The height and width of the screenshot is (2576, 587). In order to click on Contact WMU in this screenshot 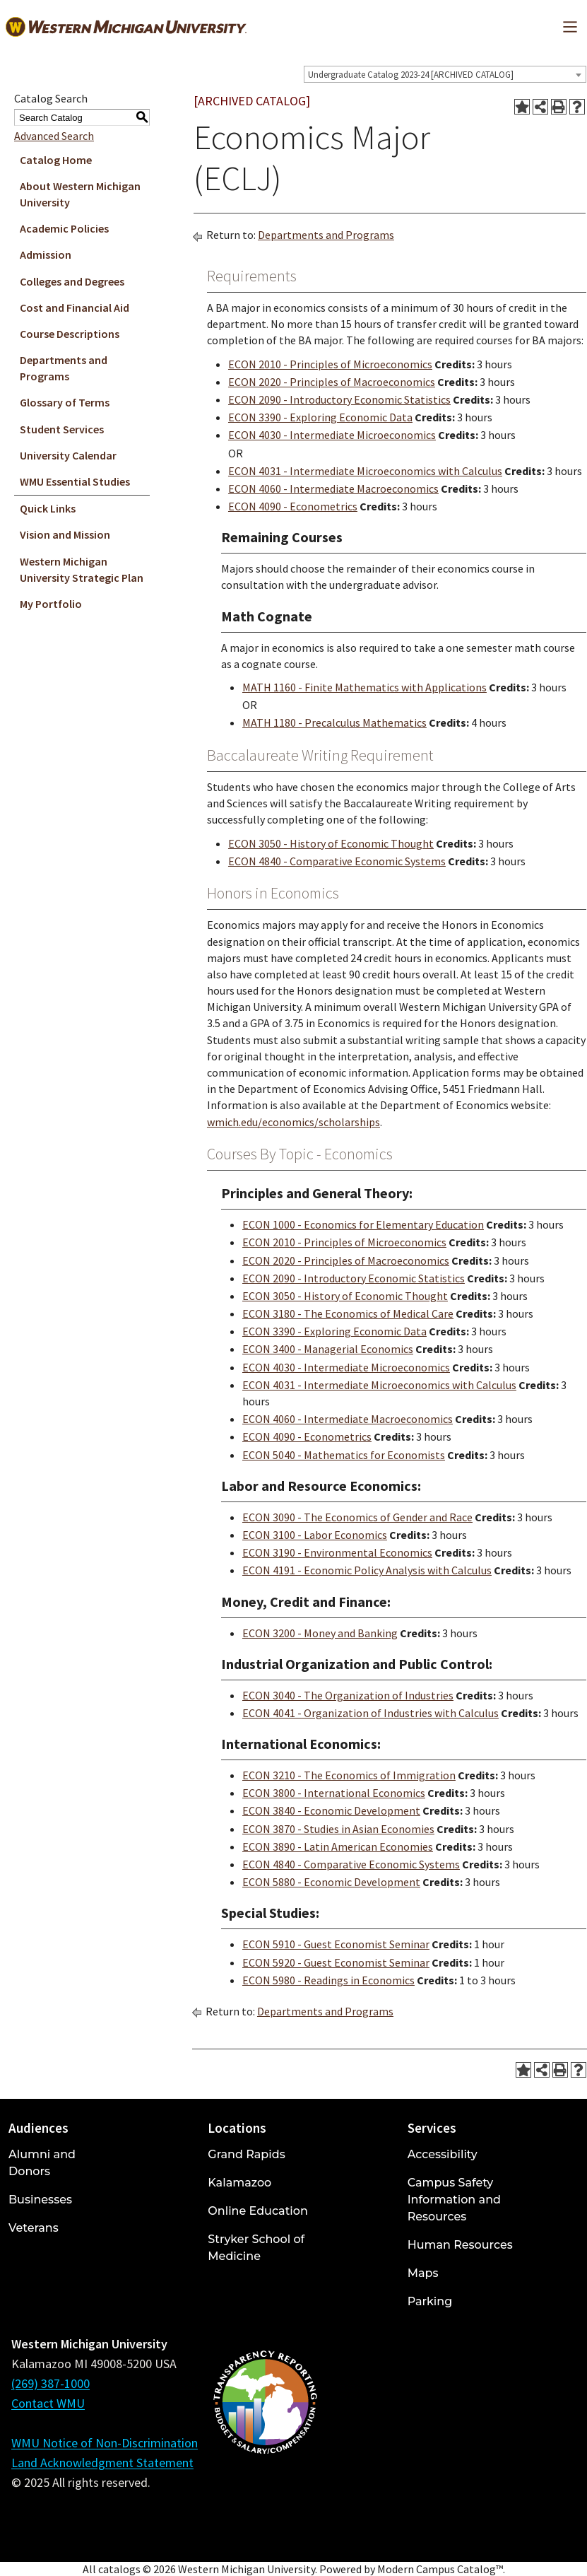, I will do `click(48, 2403)`.